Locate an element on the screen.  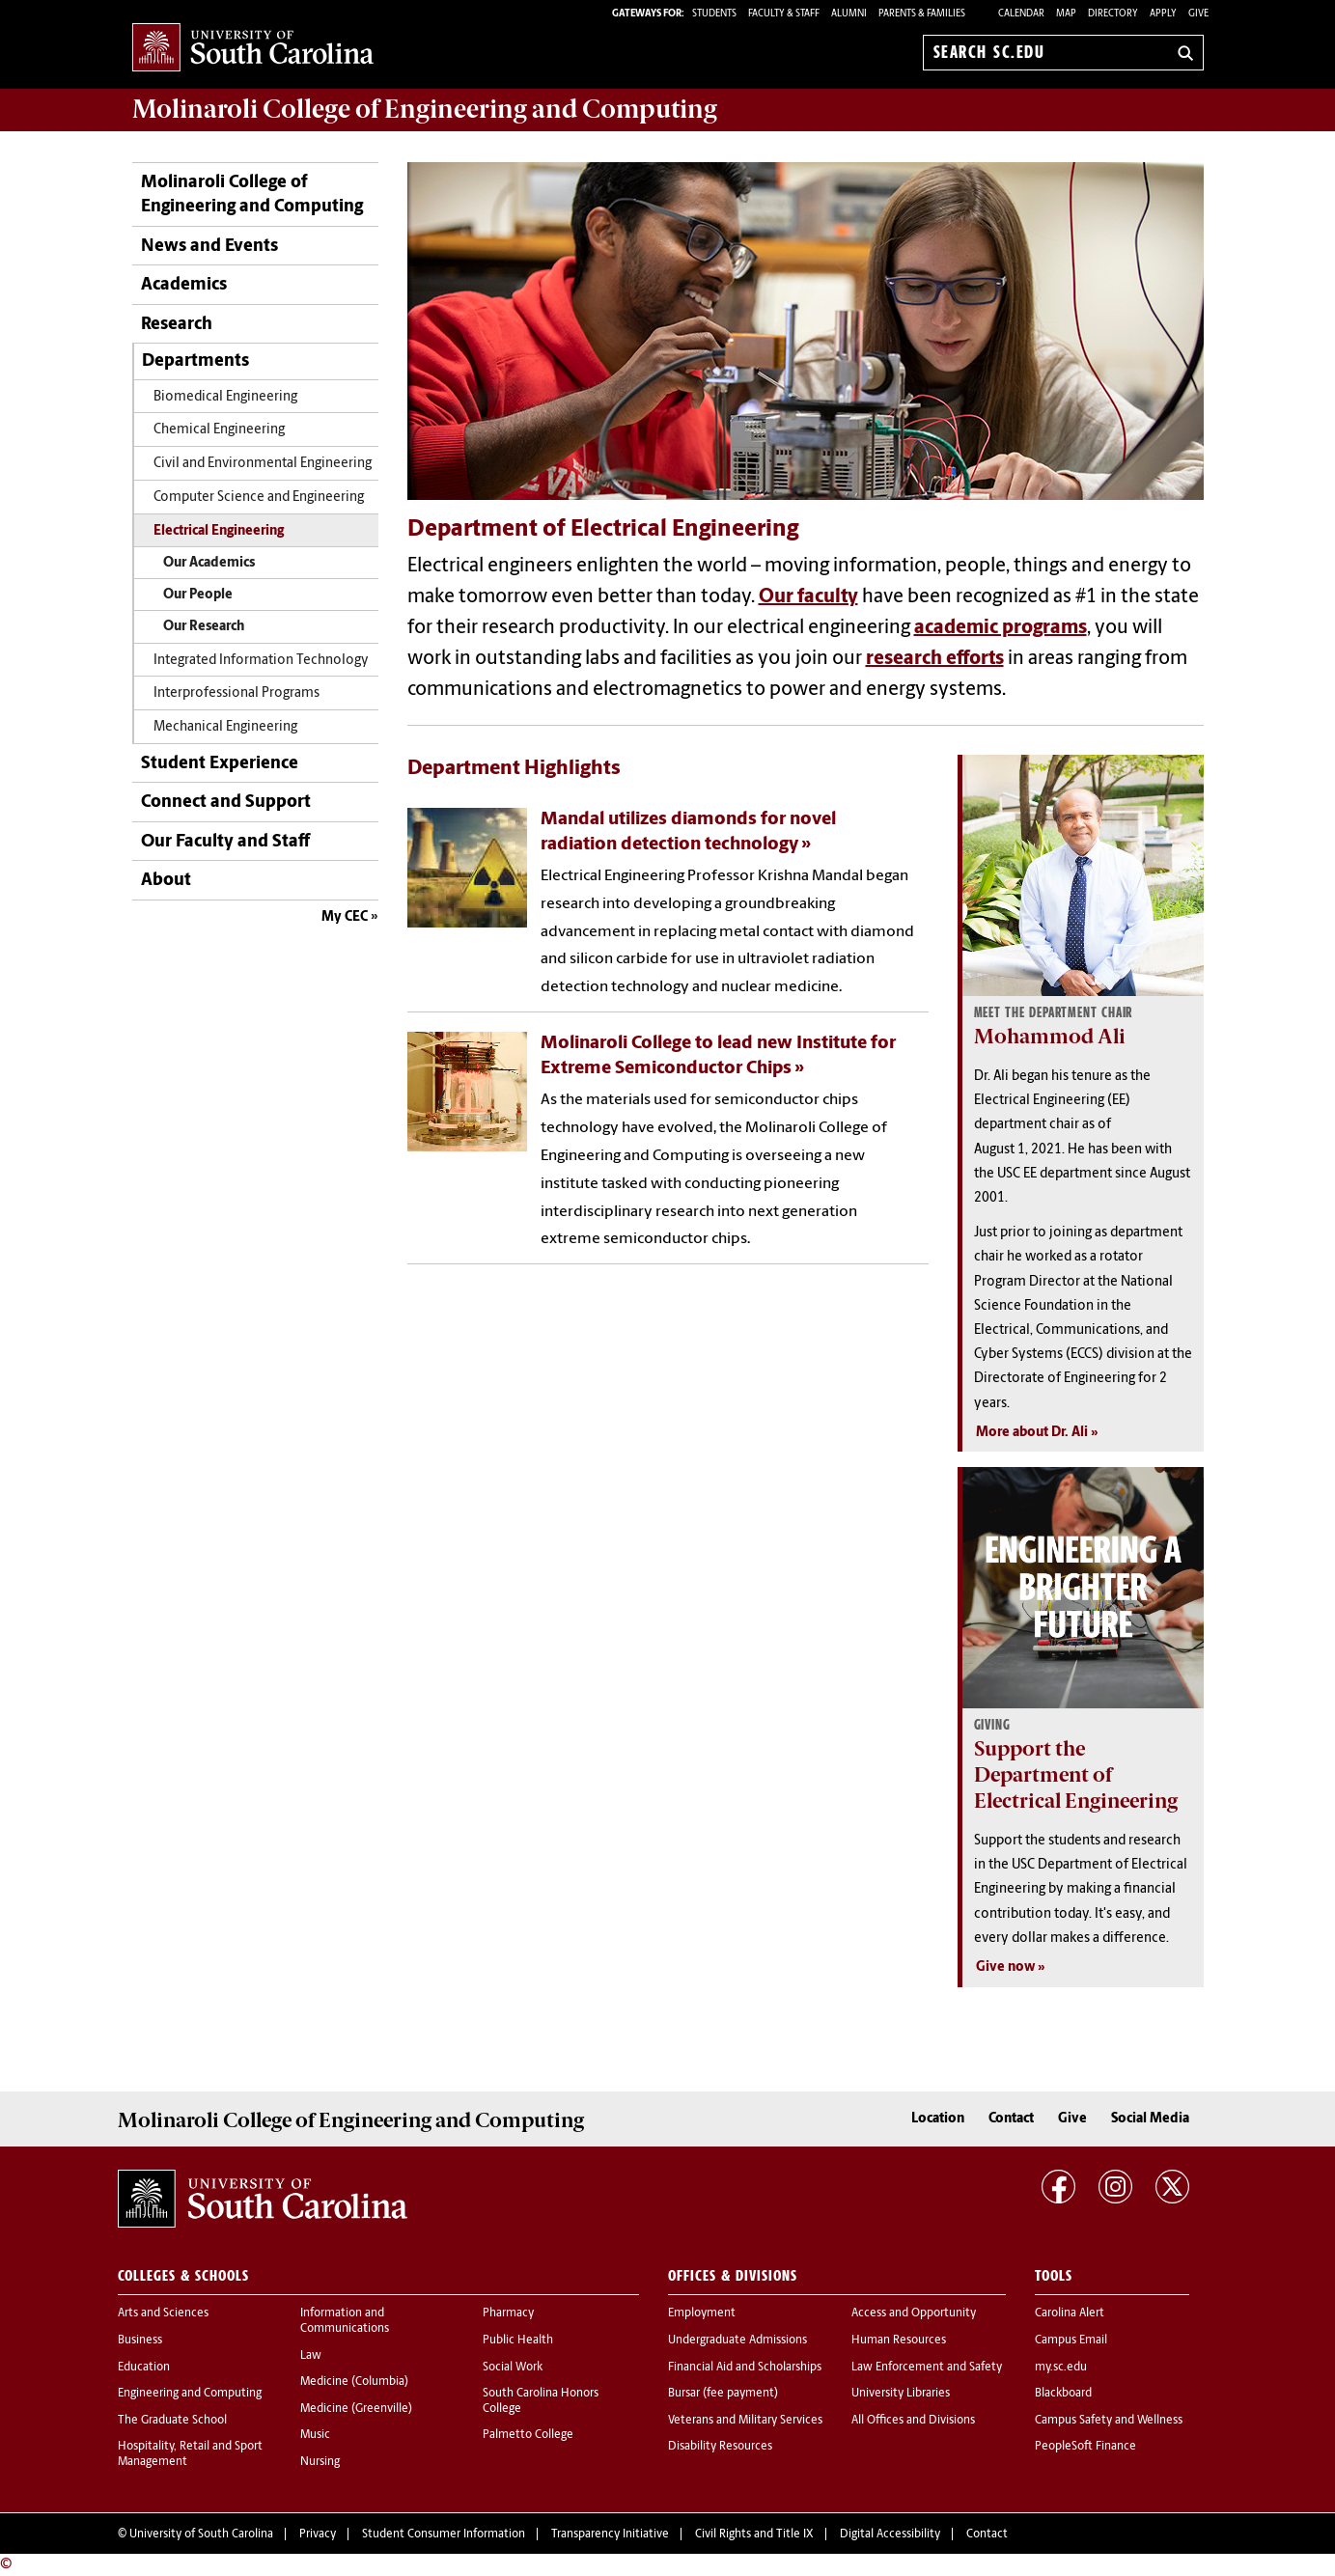
Engineering and Computing is located at coordinates (190, 2393).